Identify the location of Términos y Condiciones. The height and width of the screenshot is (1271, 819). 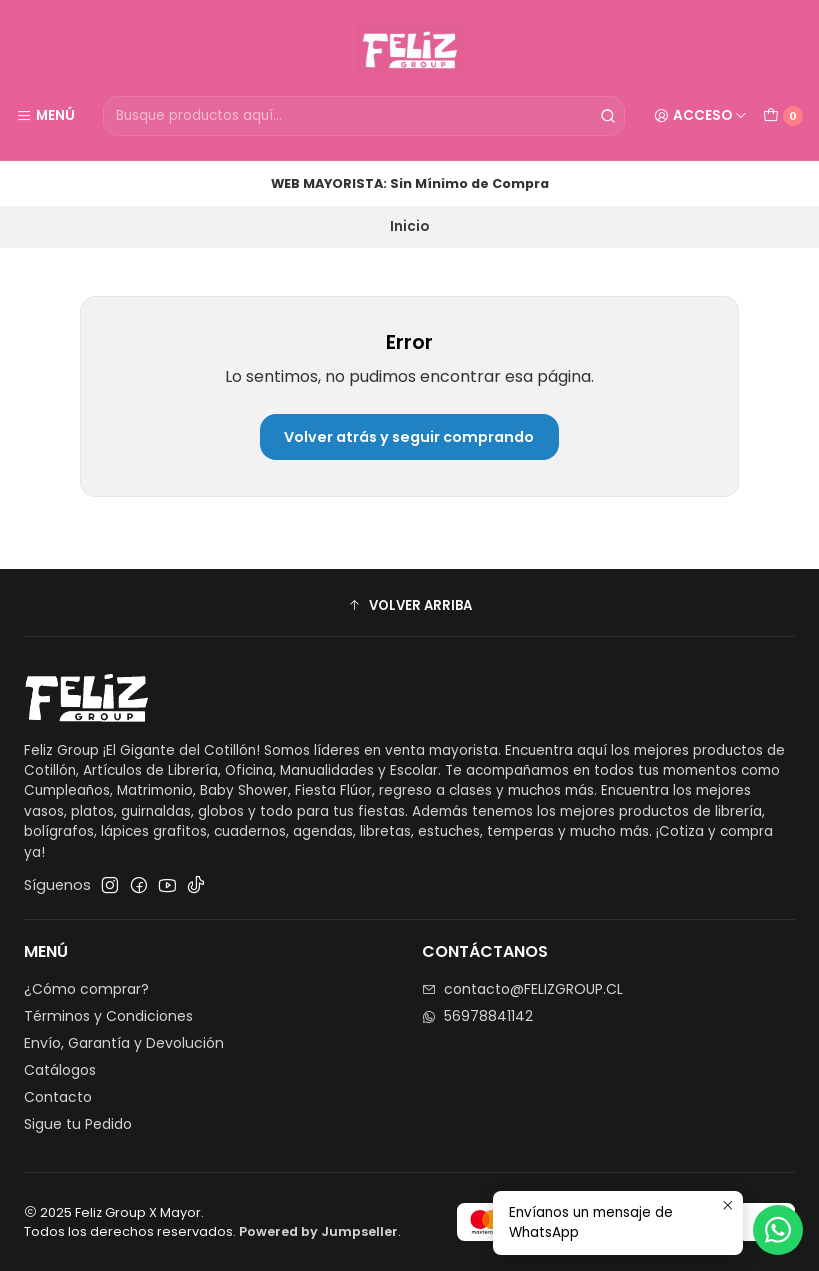
(108, 1016).